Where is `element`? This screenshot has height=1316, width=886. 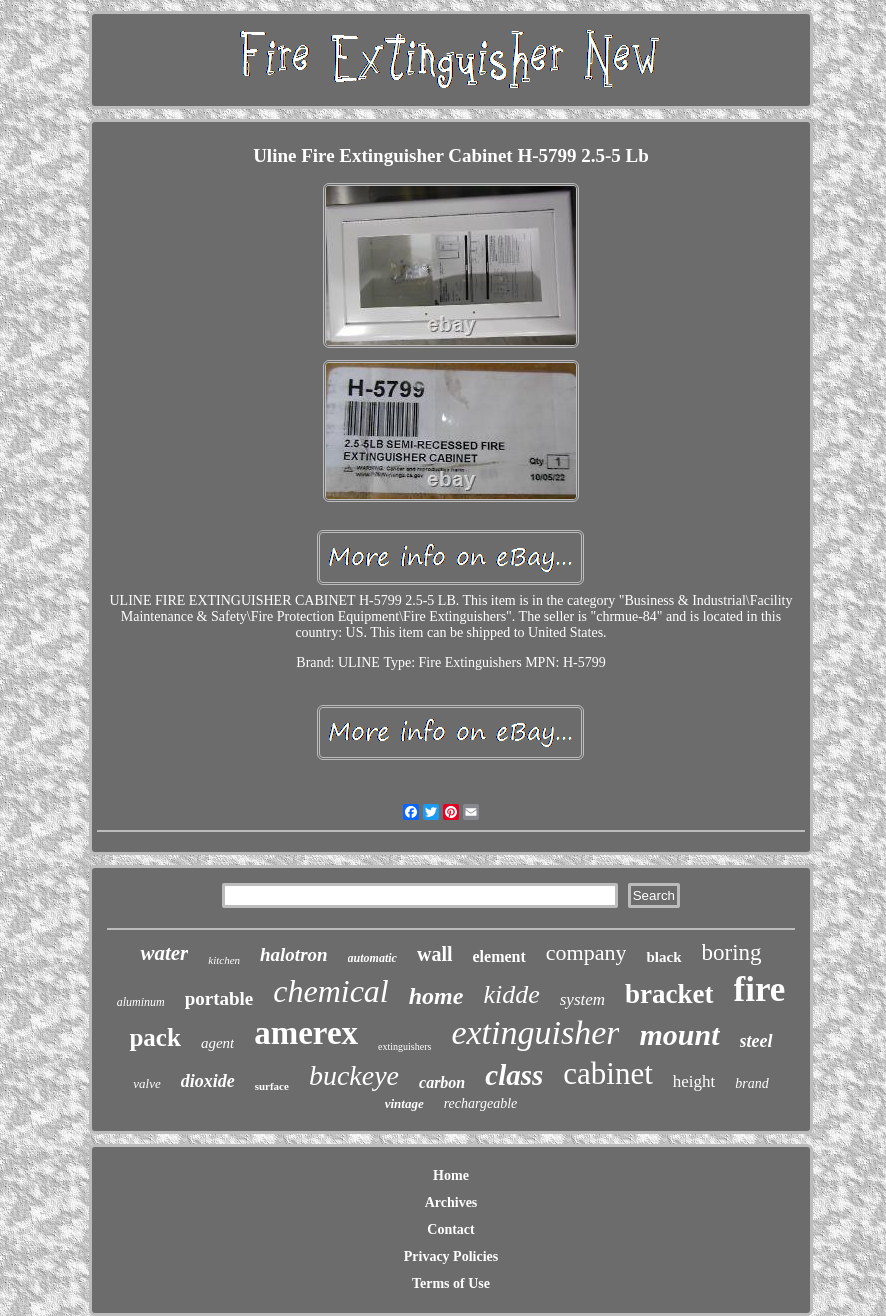 element is located at coordinates (499, 956).